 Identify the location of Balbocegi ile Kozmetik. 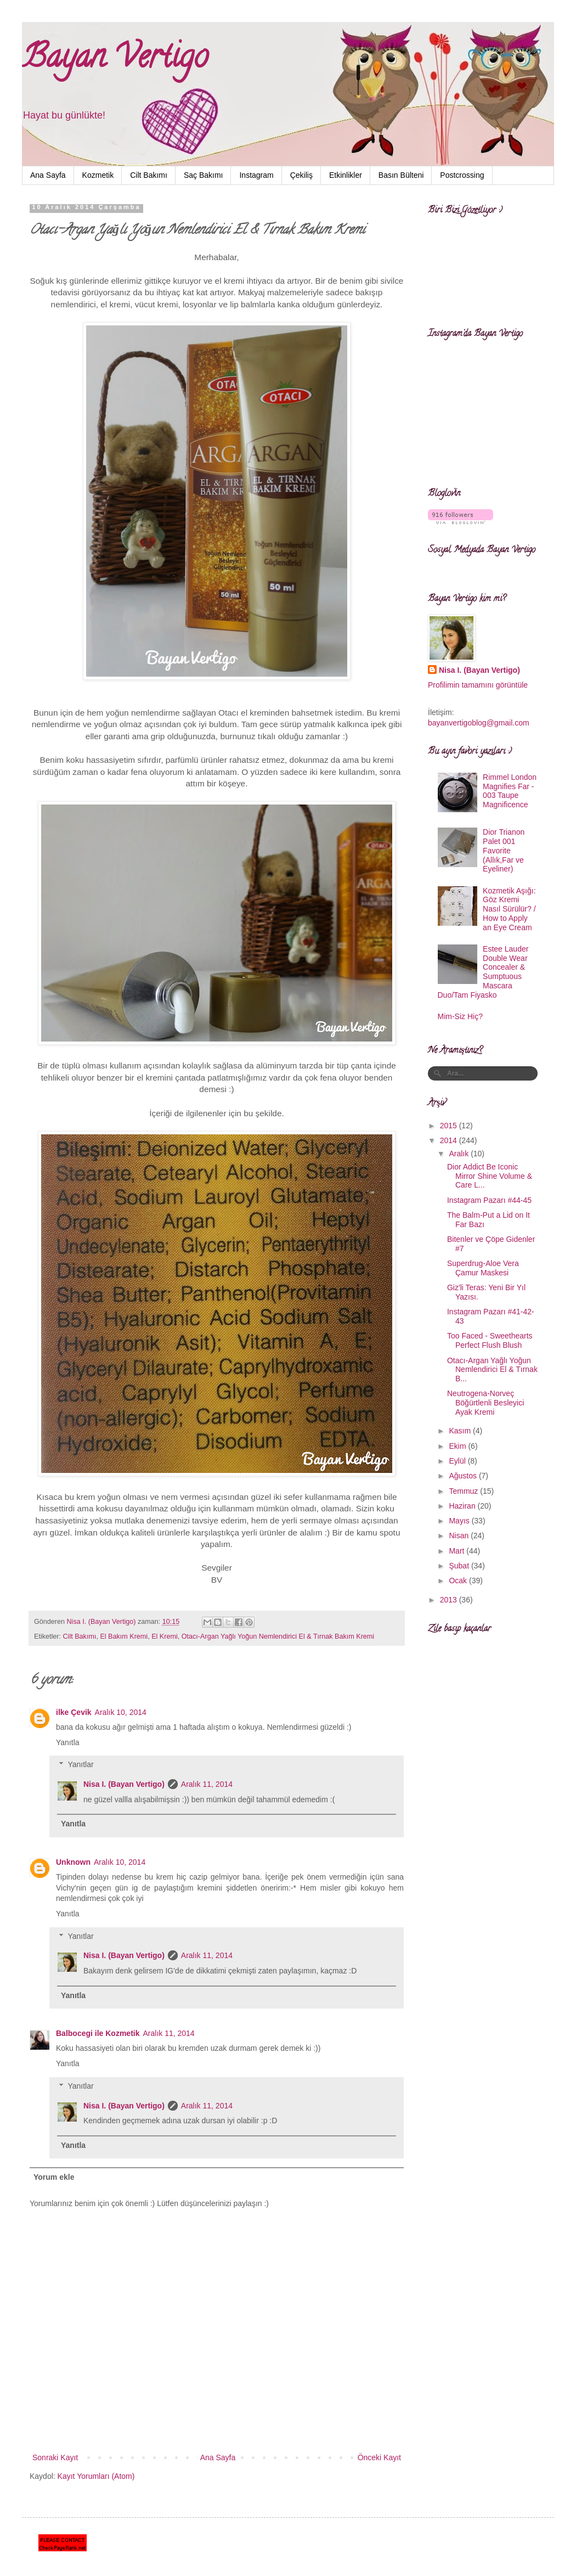
(97, 2033).